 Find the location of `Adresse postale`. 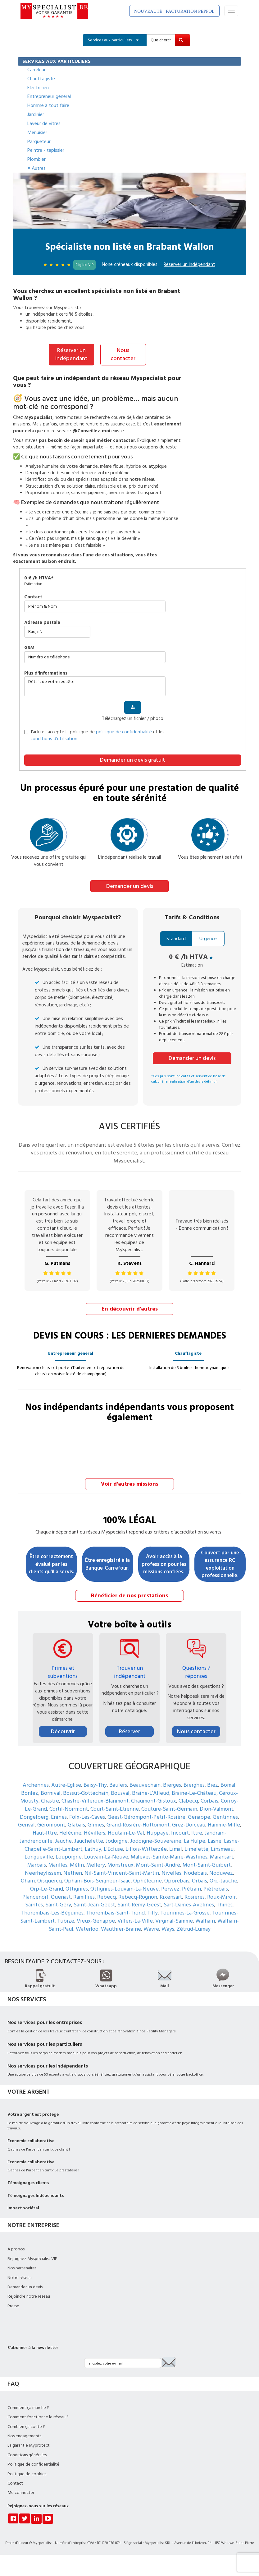

Adresse postale is located at coordinates (42, 622).